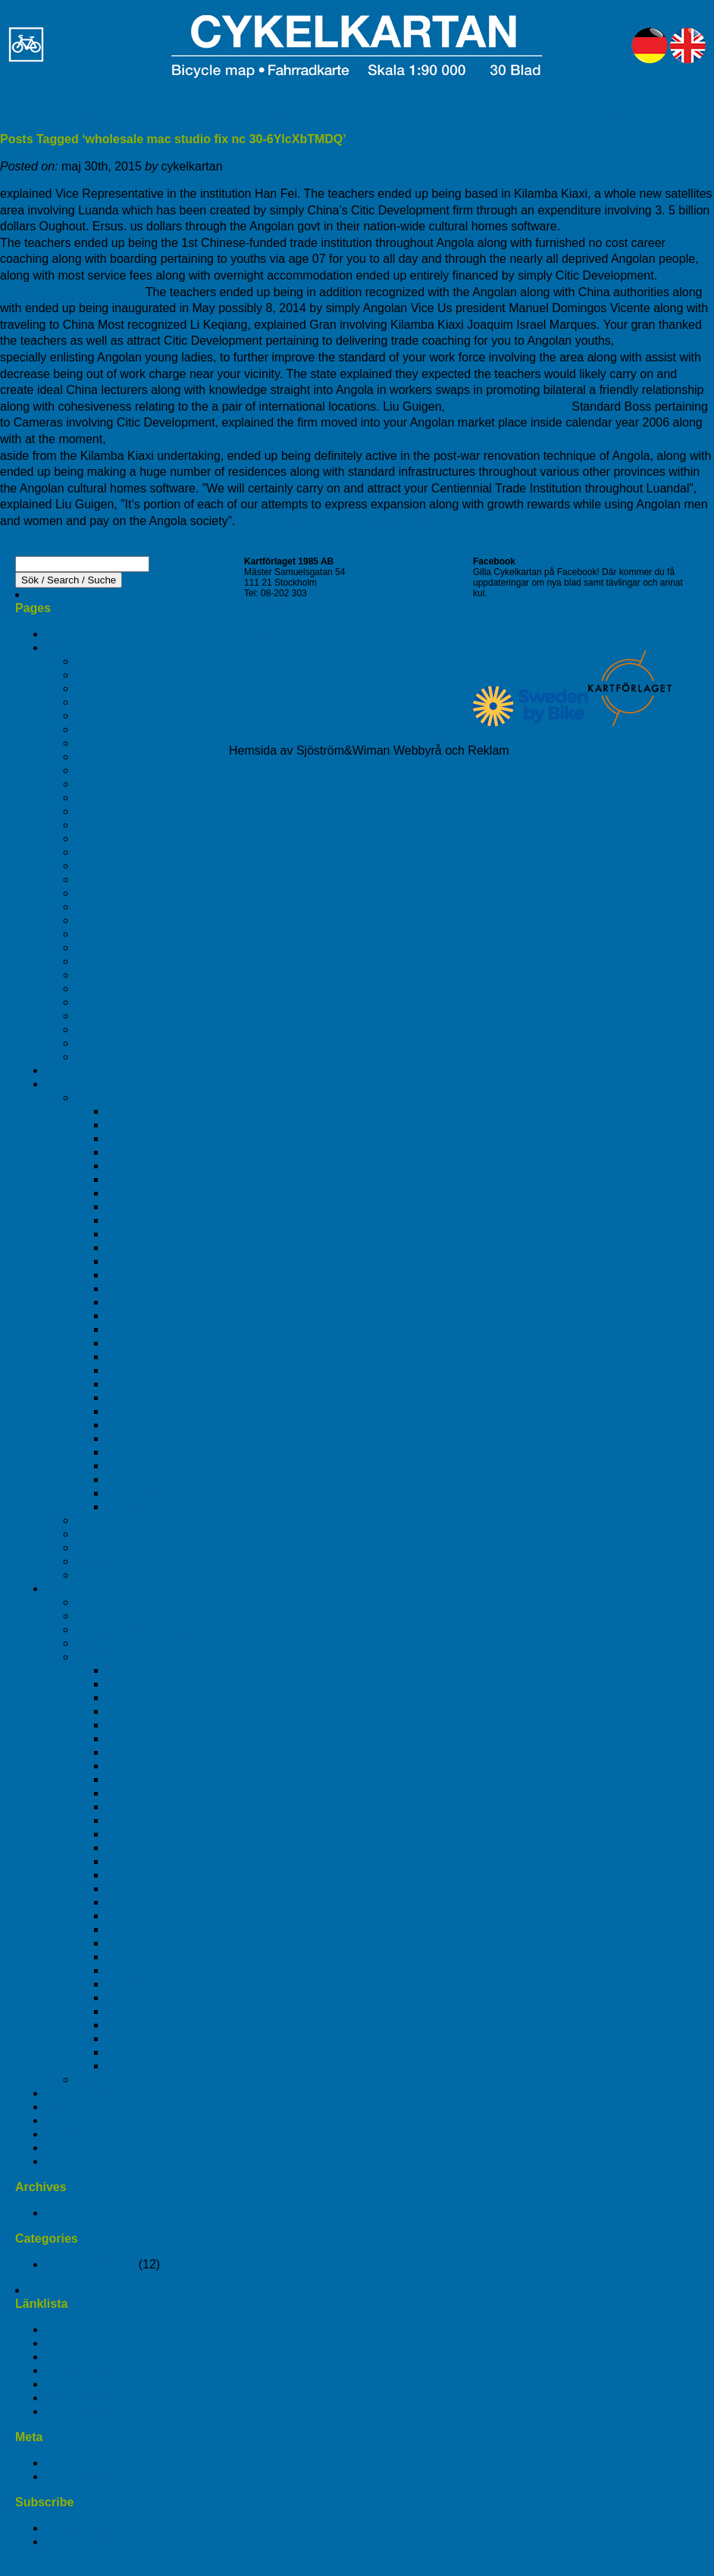  I want to click on Logga in, so click(68, 2462).